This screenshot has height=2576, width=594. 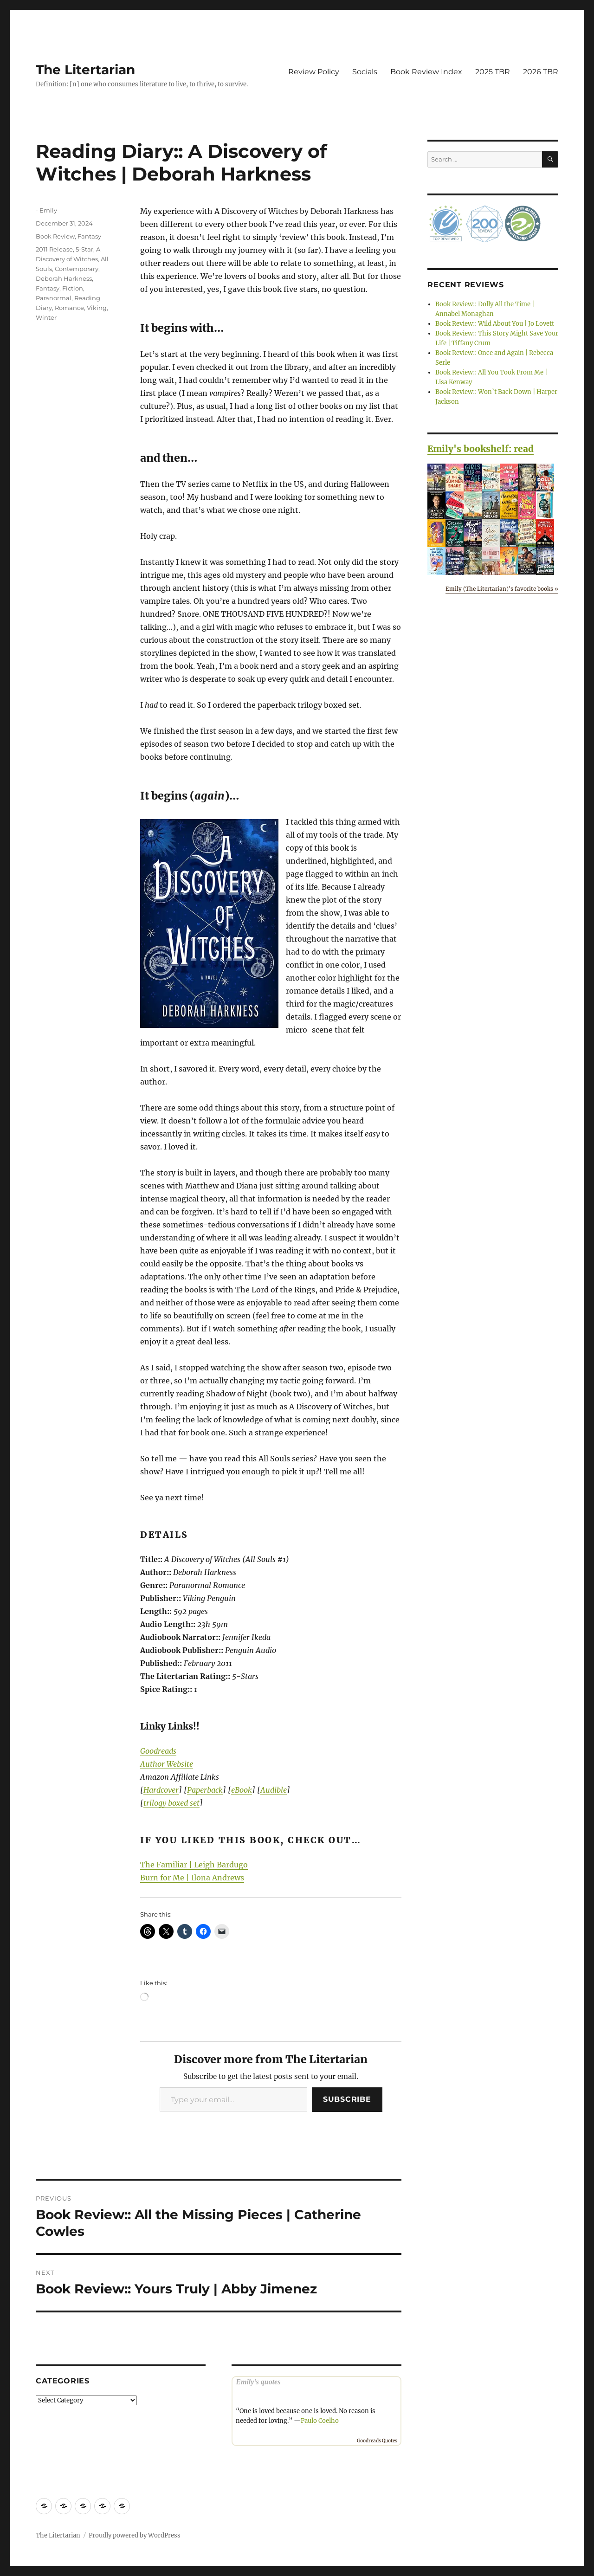 I want to click on Paulo Coelho, so click(x=320, y=2421).